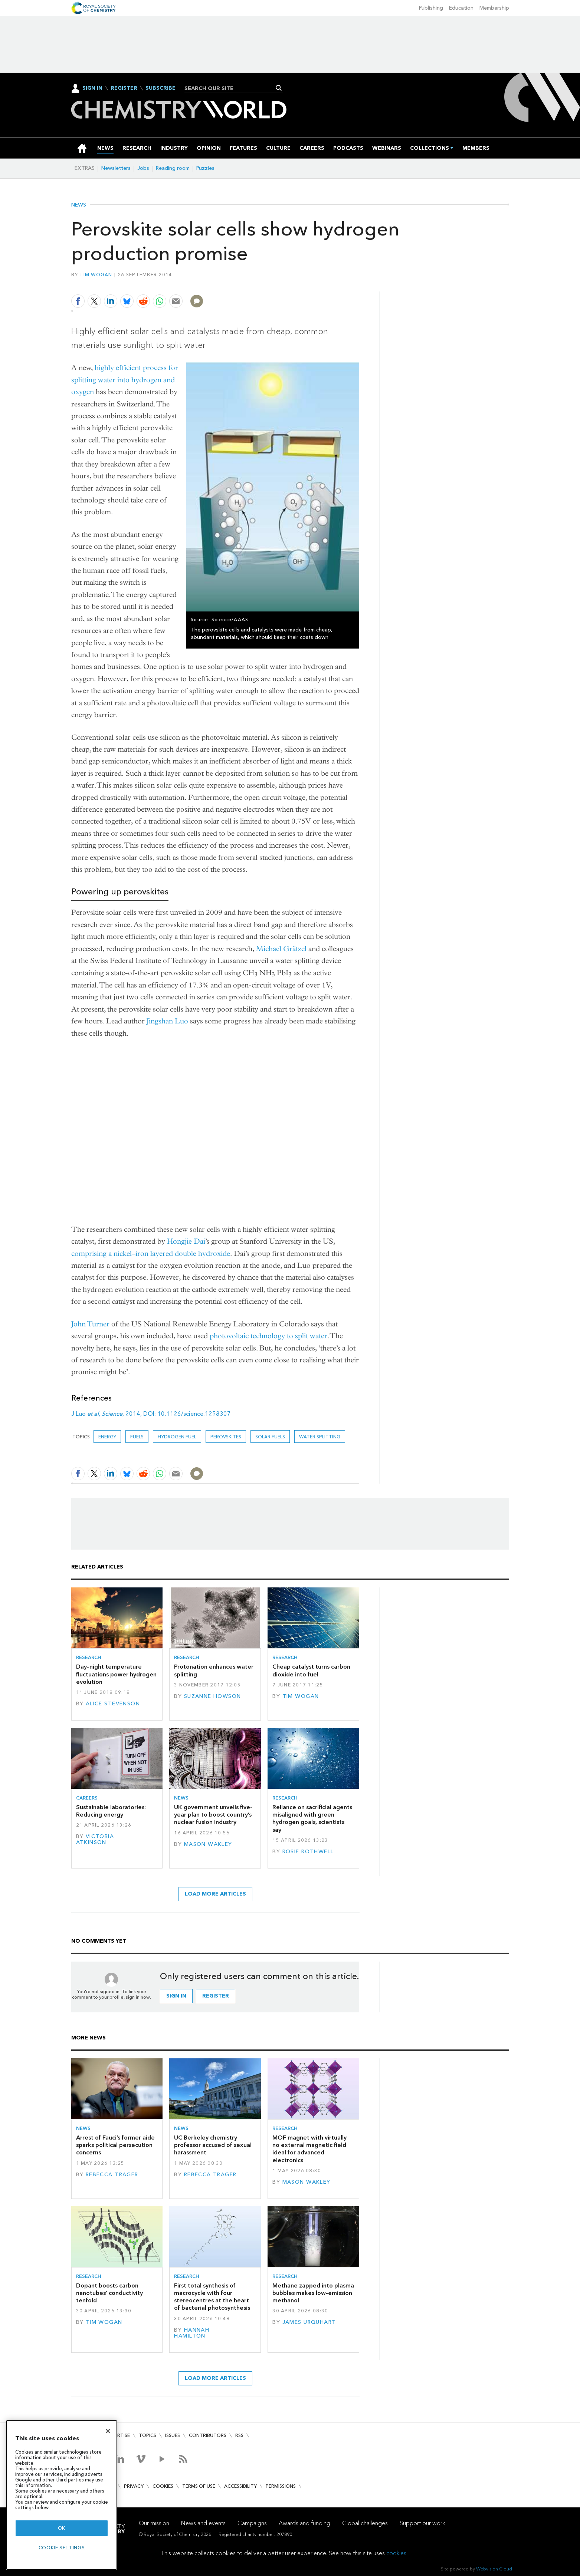  What do you see at coordinates (107, 1436) in the screenshot?
I see `Energy` at bounding box center [107, 1436].